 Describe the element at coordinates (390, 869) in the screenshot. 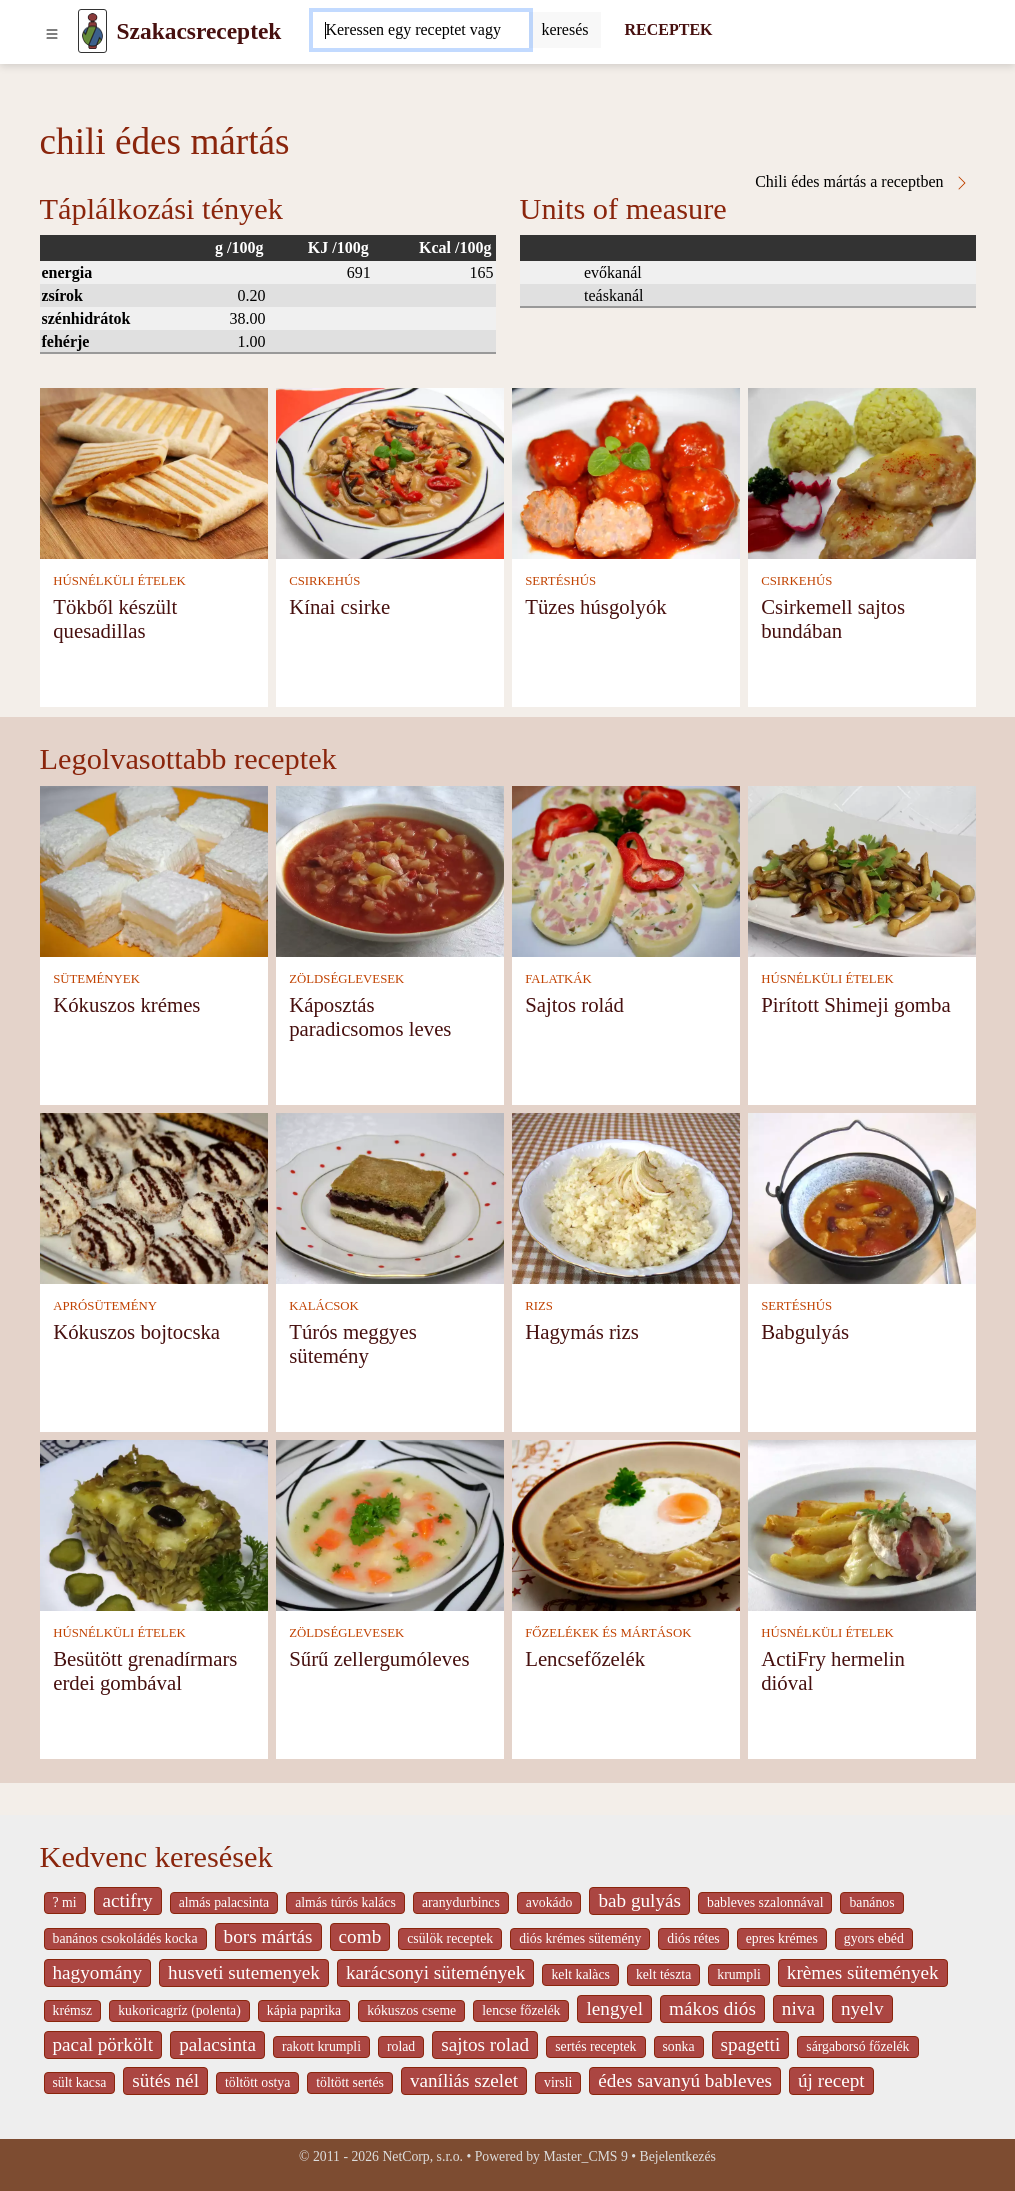

I see `[Káposztás paradicsomos leves]` at that location.